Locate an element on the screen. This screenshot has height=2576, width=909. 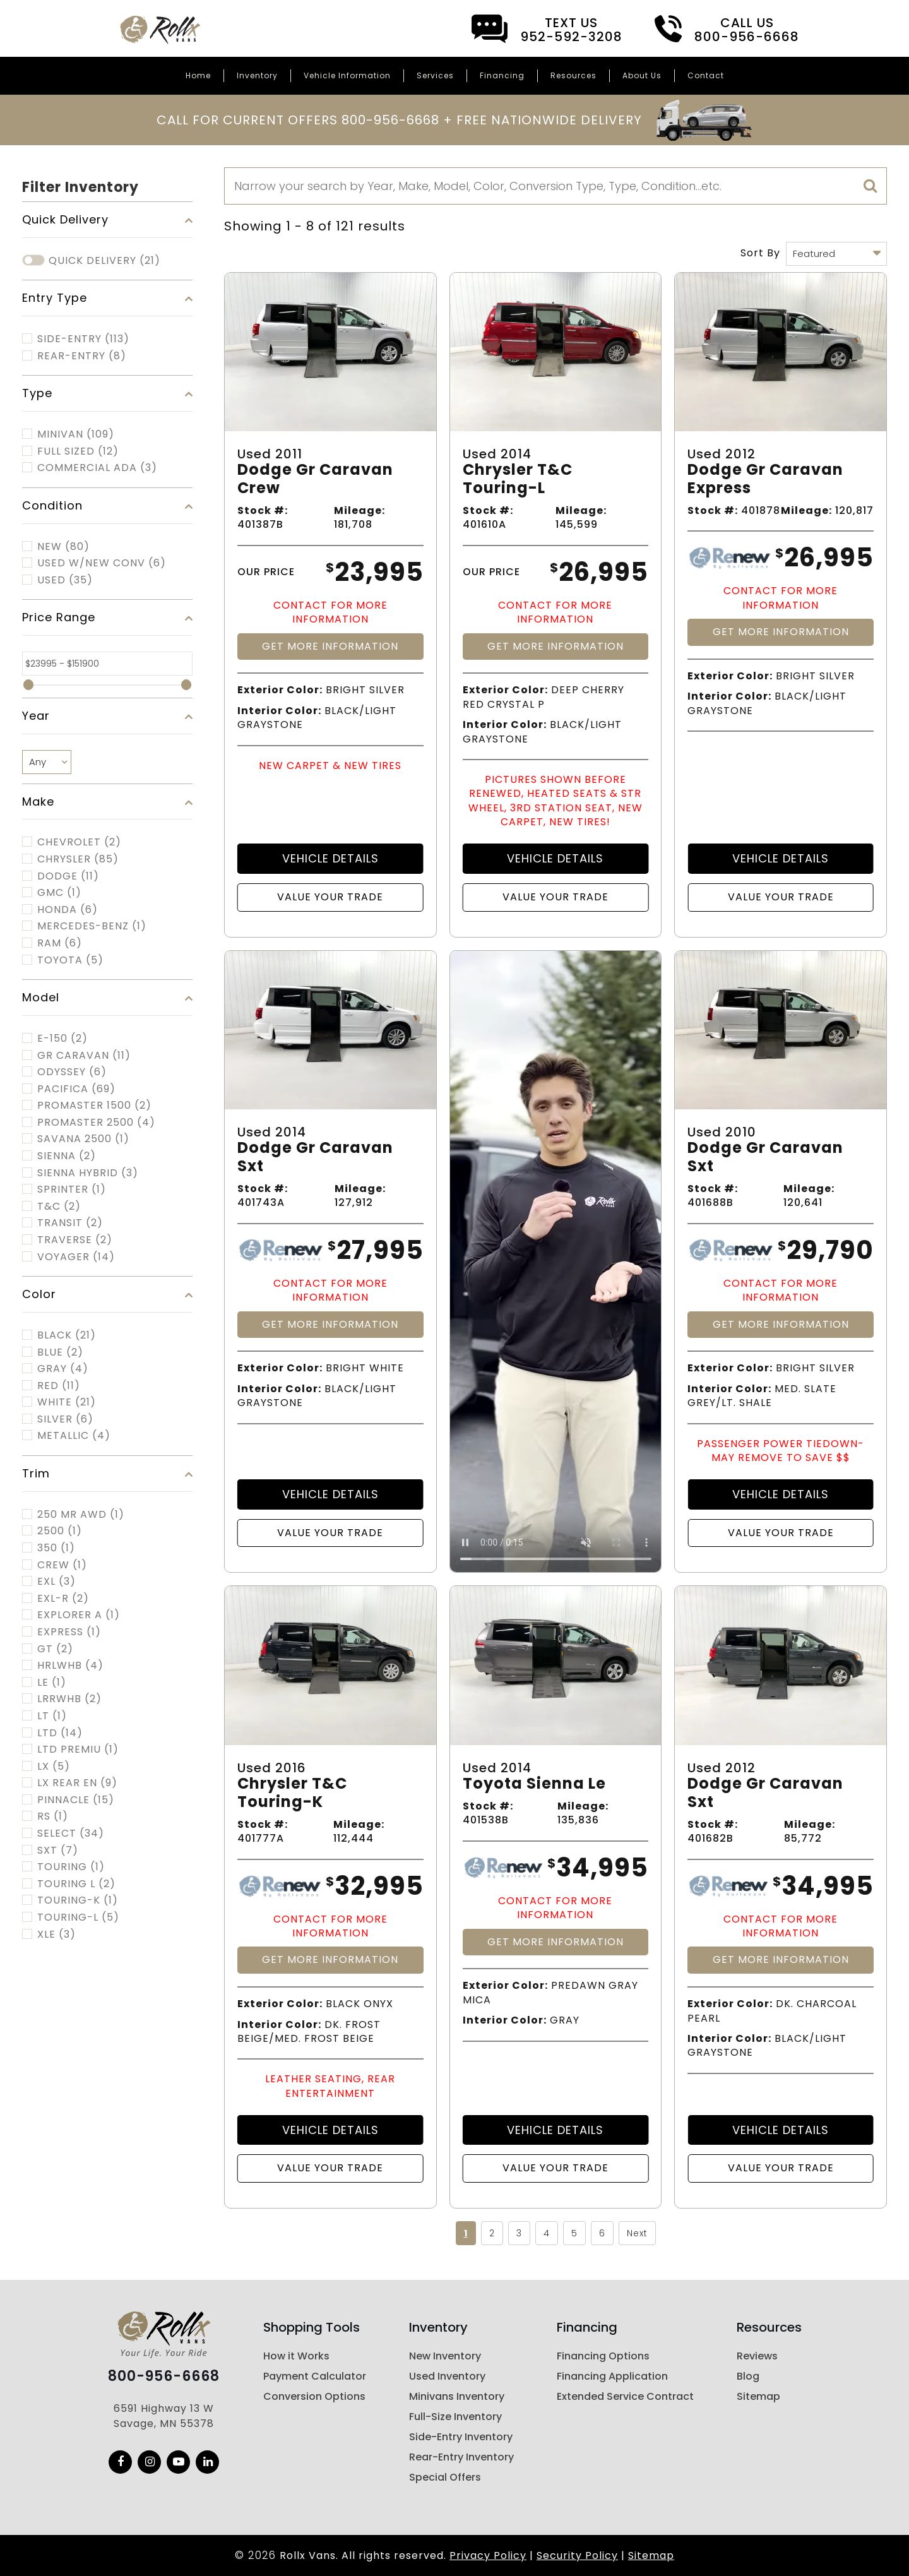
Privacy Policy is located at coordinates (487, 2555).